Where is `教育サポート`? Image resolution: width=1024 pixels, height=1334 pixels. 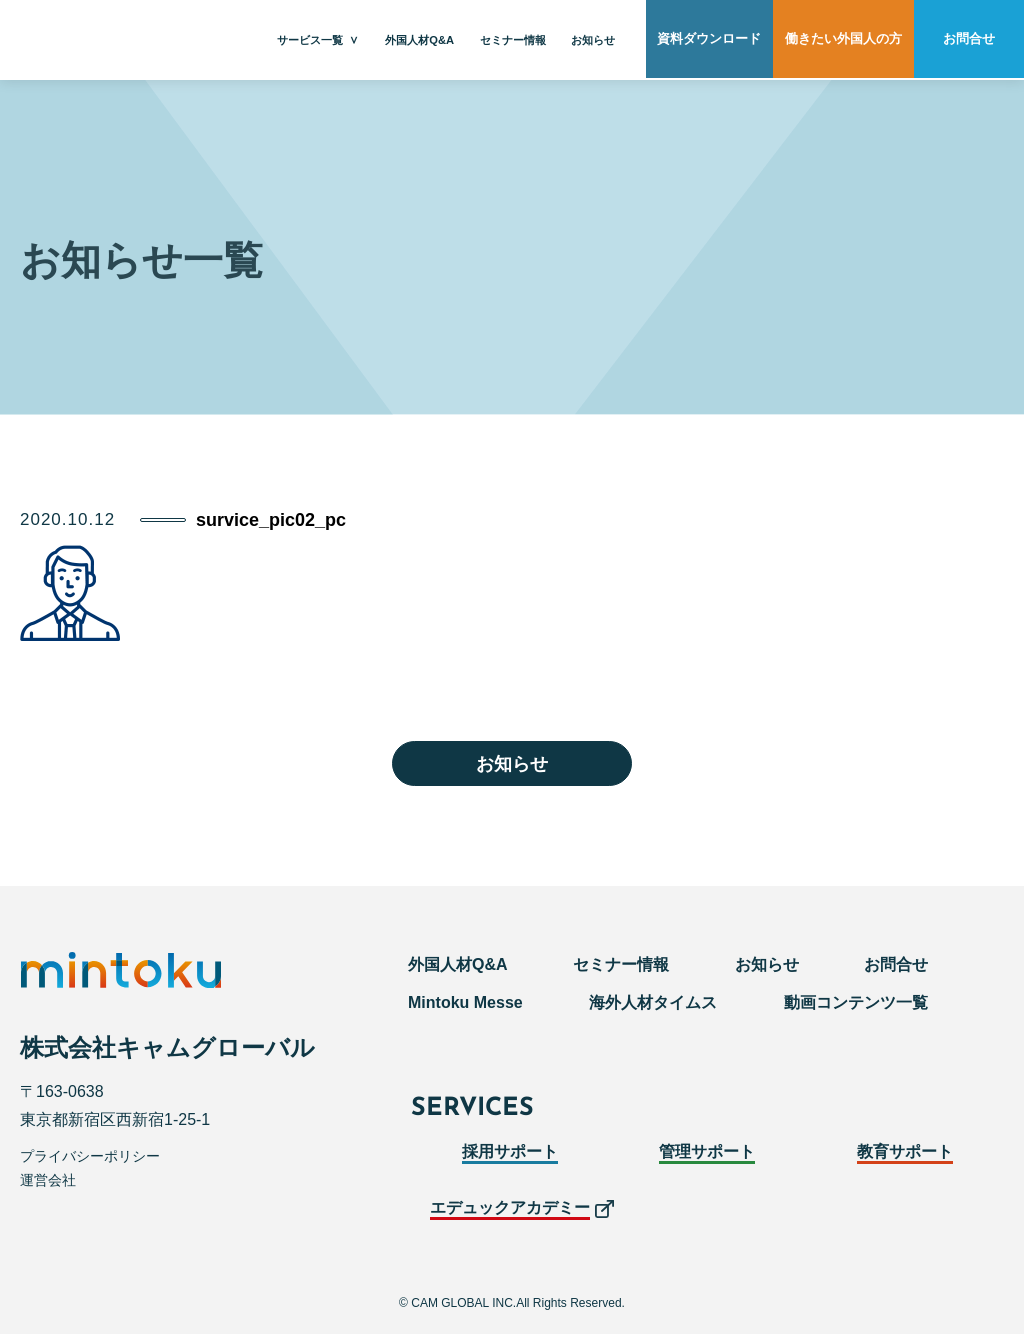 教育サポート is located at coordinates (905, 1151).